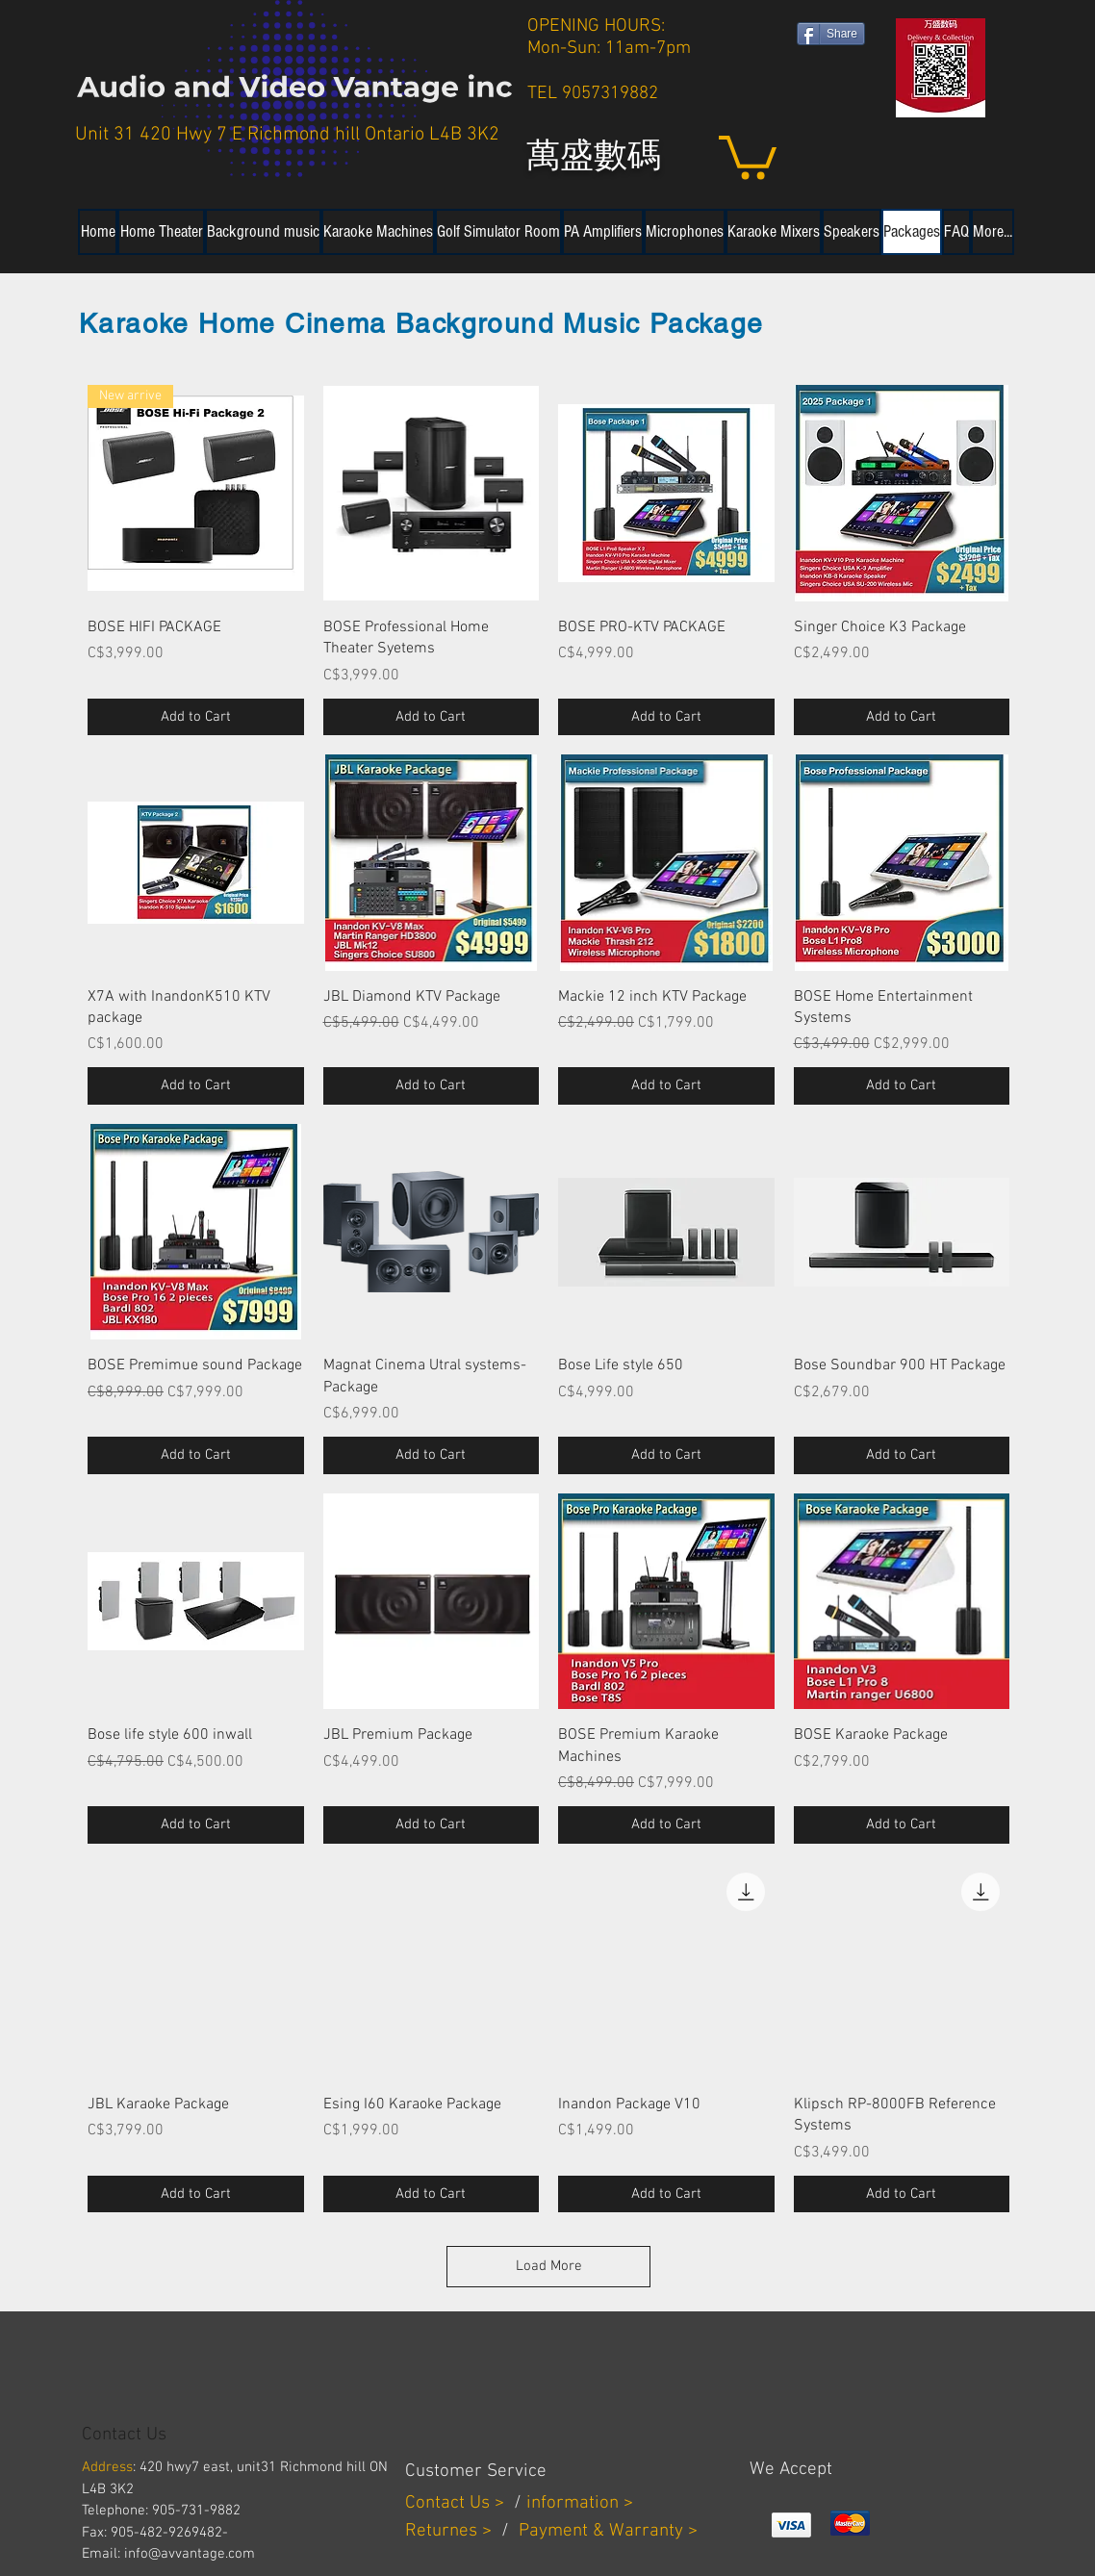 This screenshot has width=1095, height=2576. I want to click on [Add to Cart], so click(196, 717).